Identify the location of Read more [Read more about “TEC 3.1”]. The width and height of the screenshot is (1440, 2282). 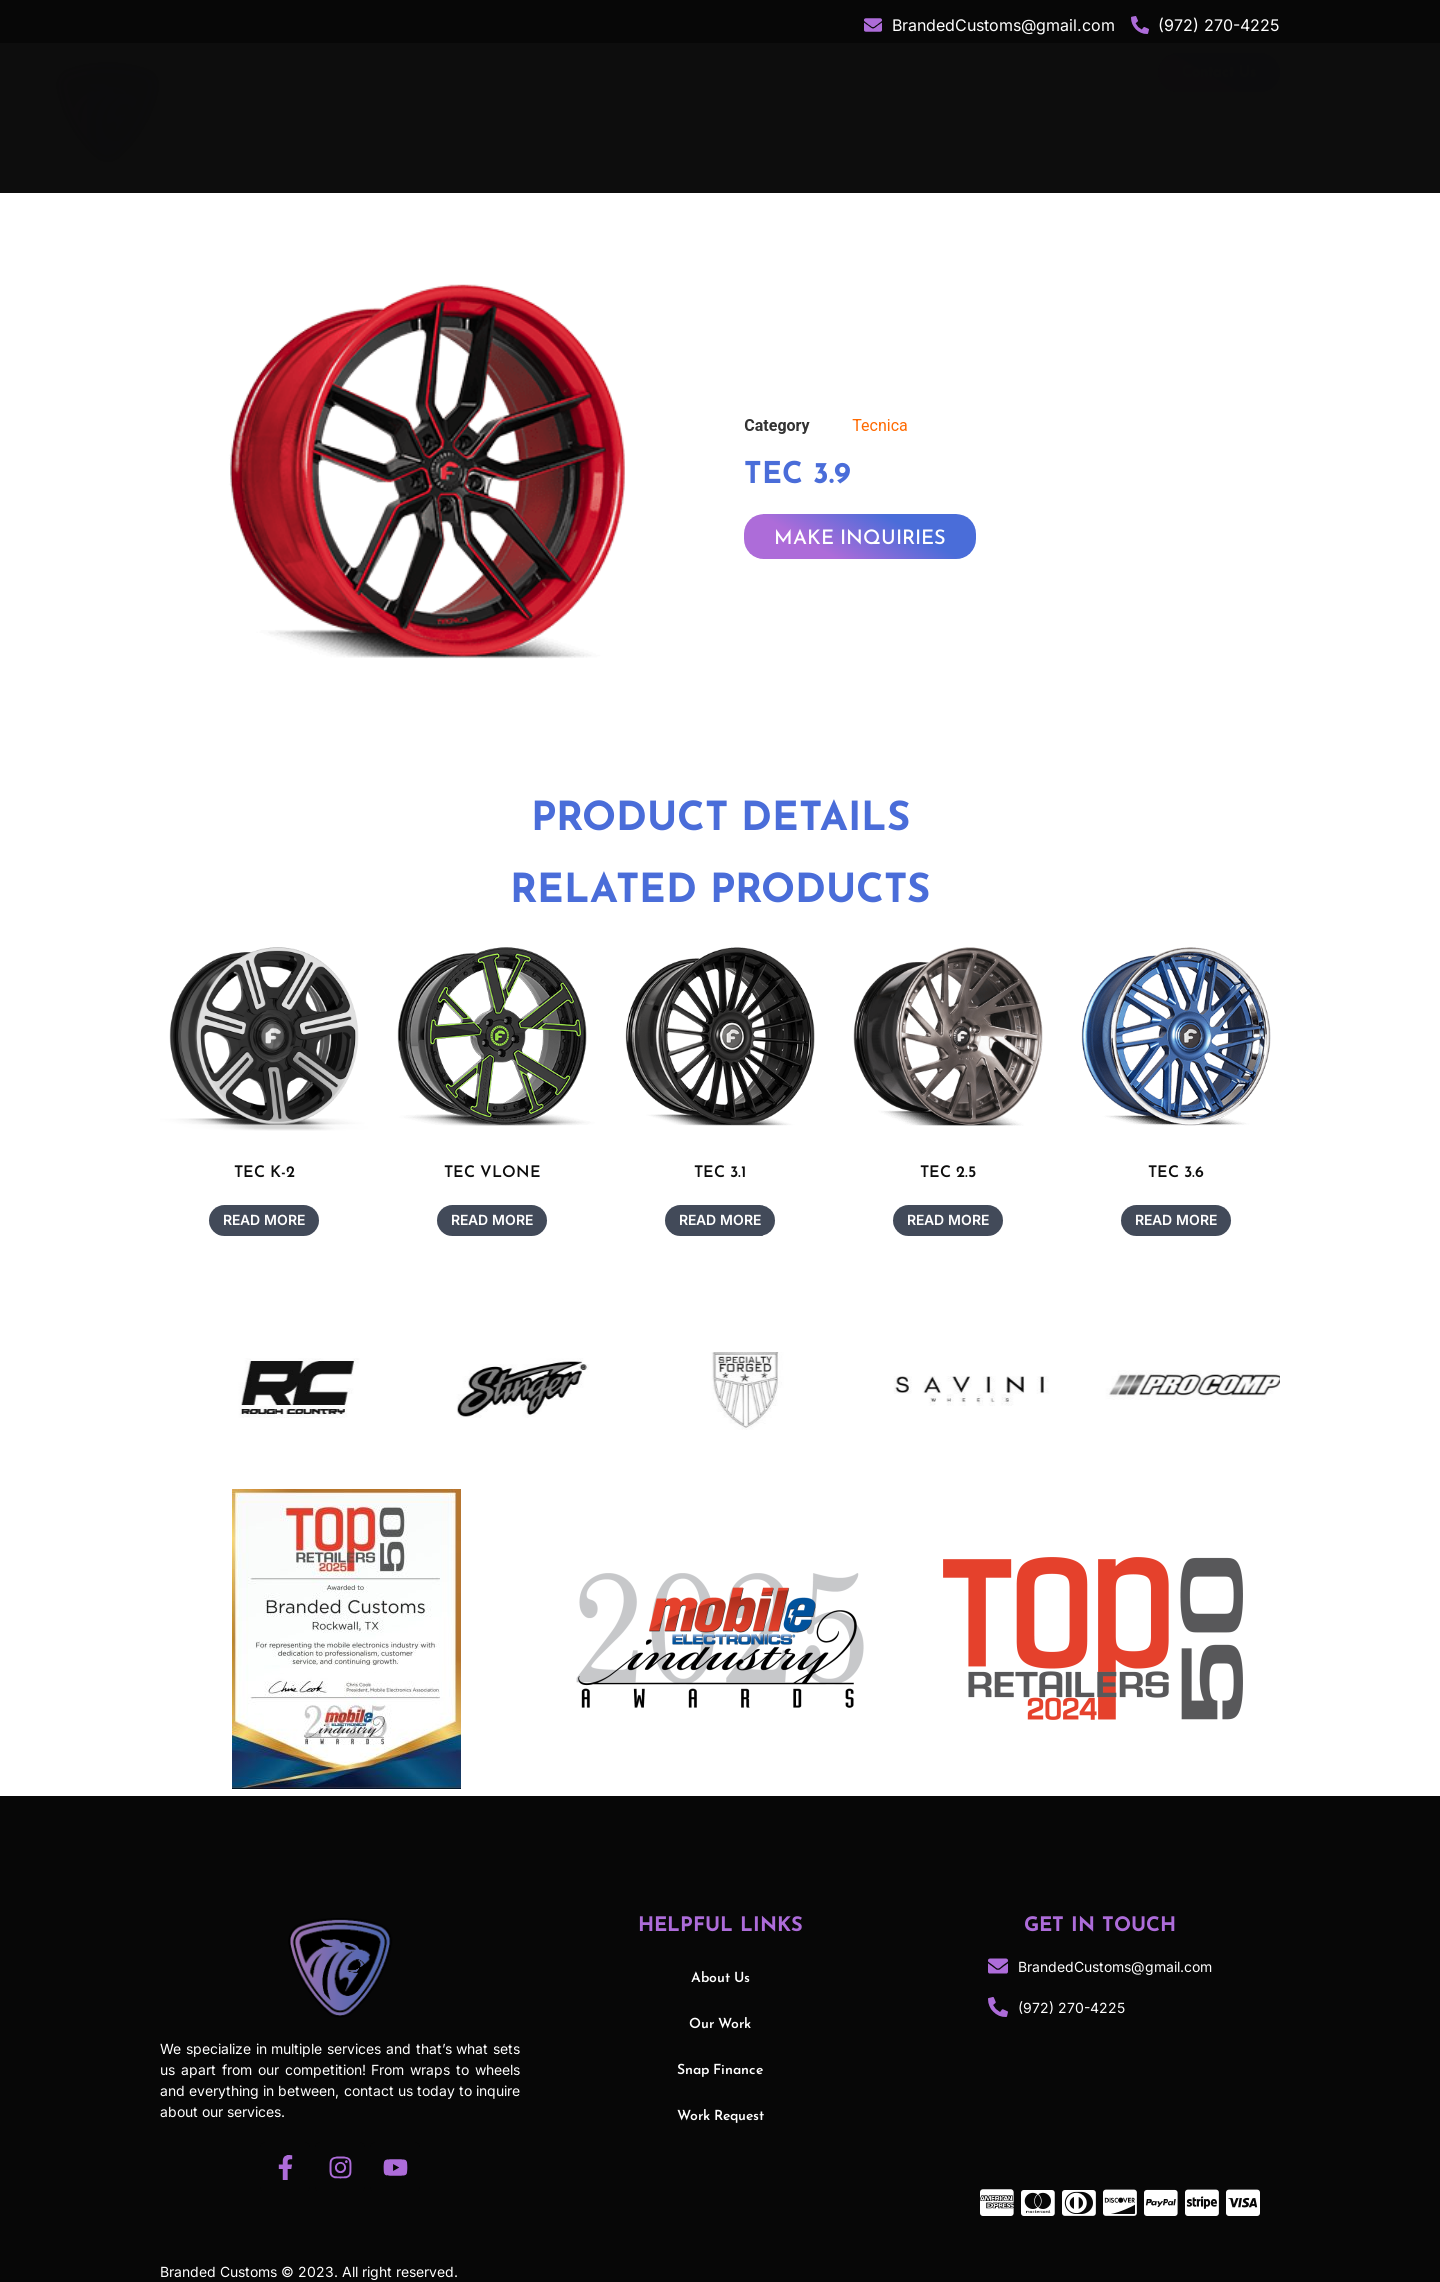
(720, 1219).